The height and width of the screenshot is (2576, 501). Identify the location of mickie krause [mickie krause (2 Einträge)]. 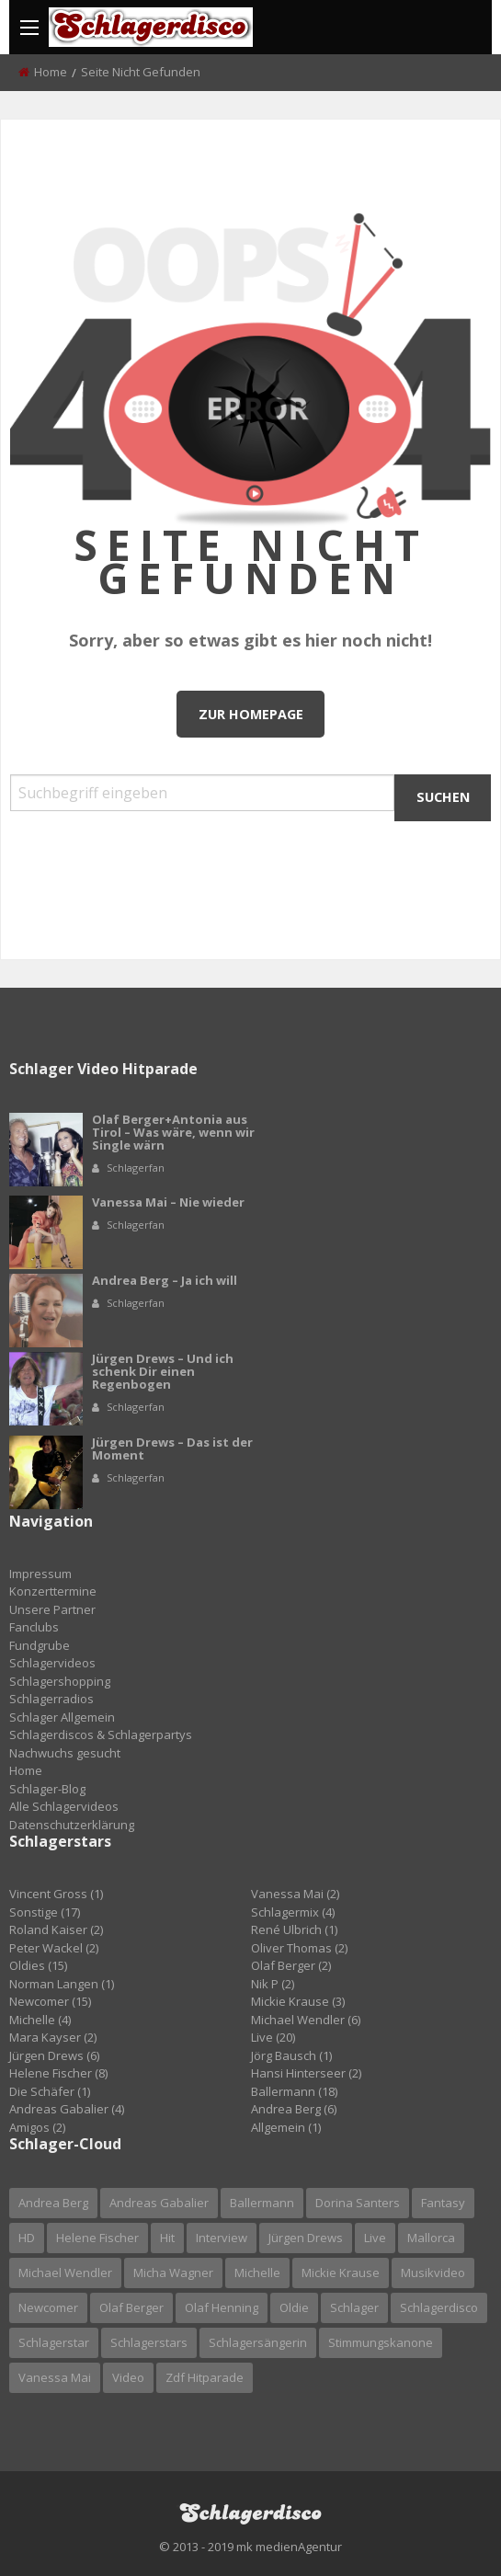
(341, 2272).